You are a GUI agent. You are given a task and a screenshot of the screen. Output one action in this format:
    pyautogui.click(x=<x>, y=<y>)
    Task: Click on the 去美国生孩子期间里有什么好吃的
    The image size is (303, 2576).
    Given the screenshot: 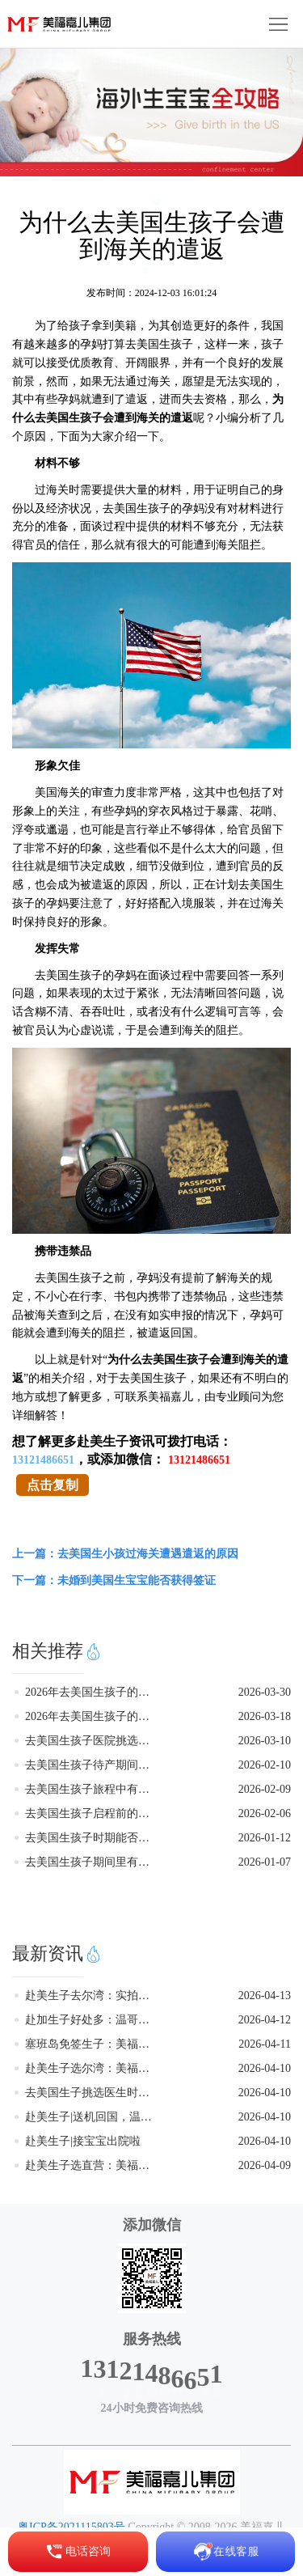 What is the action you would take?
    pyautogui.click(x=91, y=1862)
    